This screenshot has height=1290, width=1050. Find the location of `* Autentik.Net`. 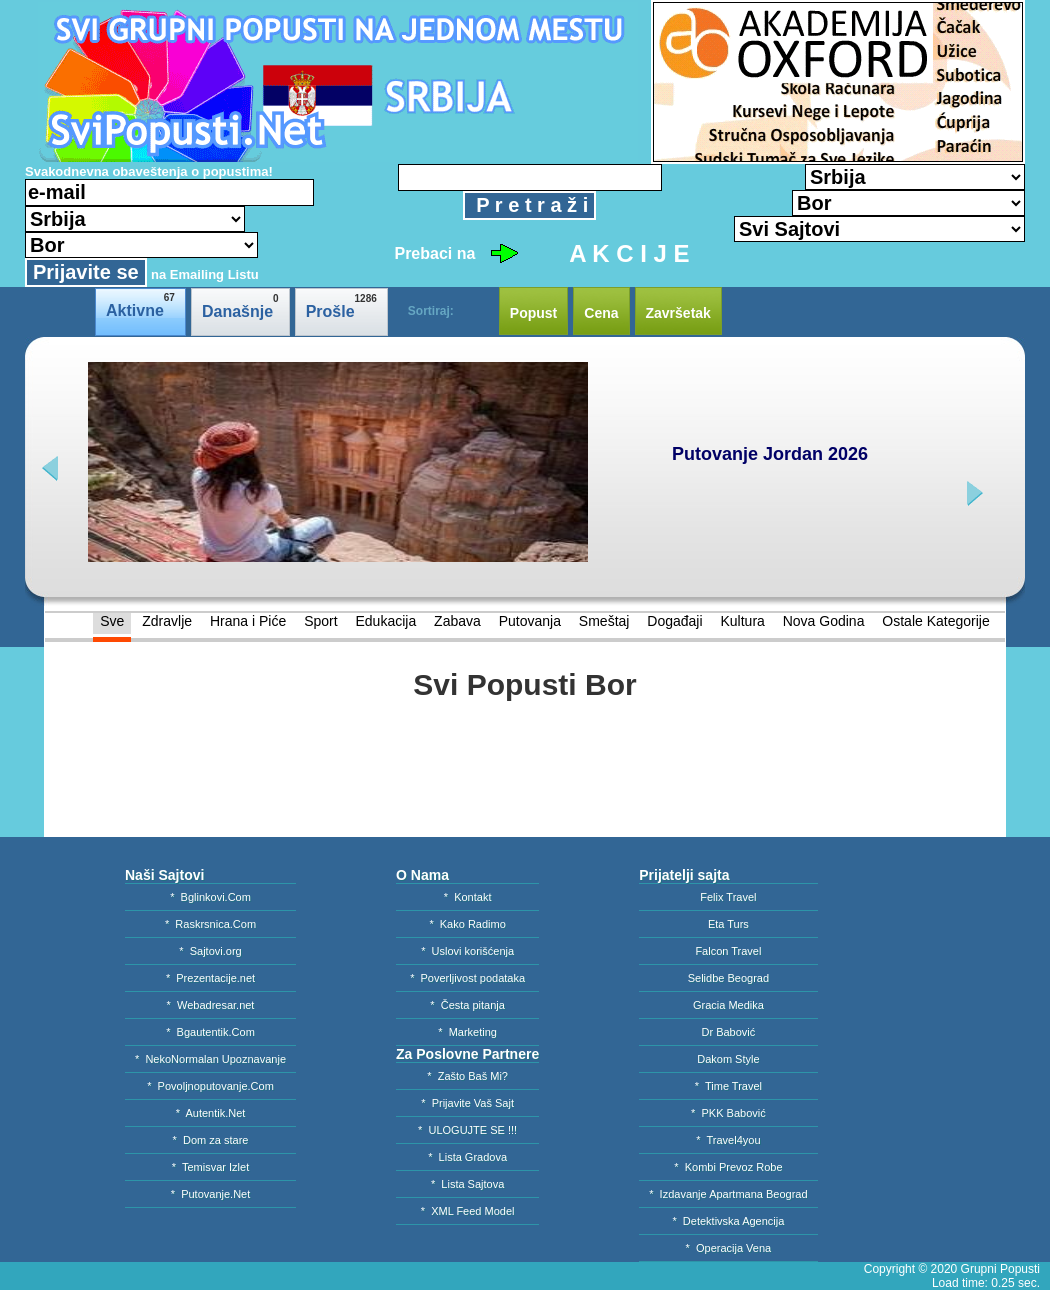

* Autentik.Net is located at coordinates (211, 1113).